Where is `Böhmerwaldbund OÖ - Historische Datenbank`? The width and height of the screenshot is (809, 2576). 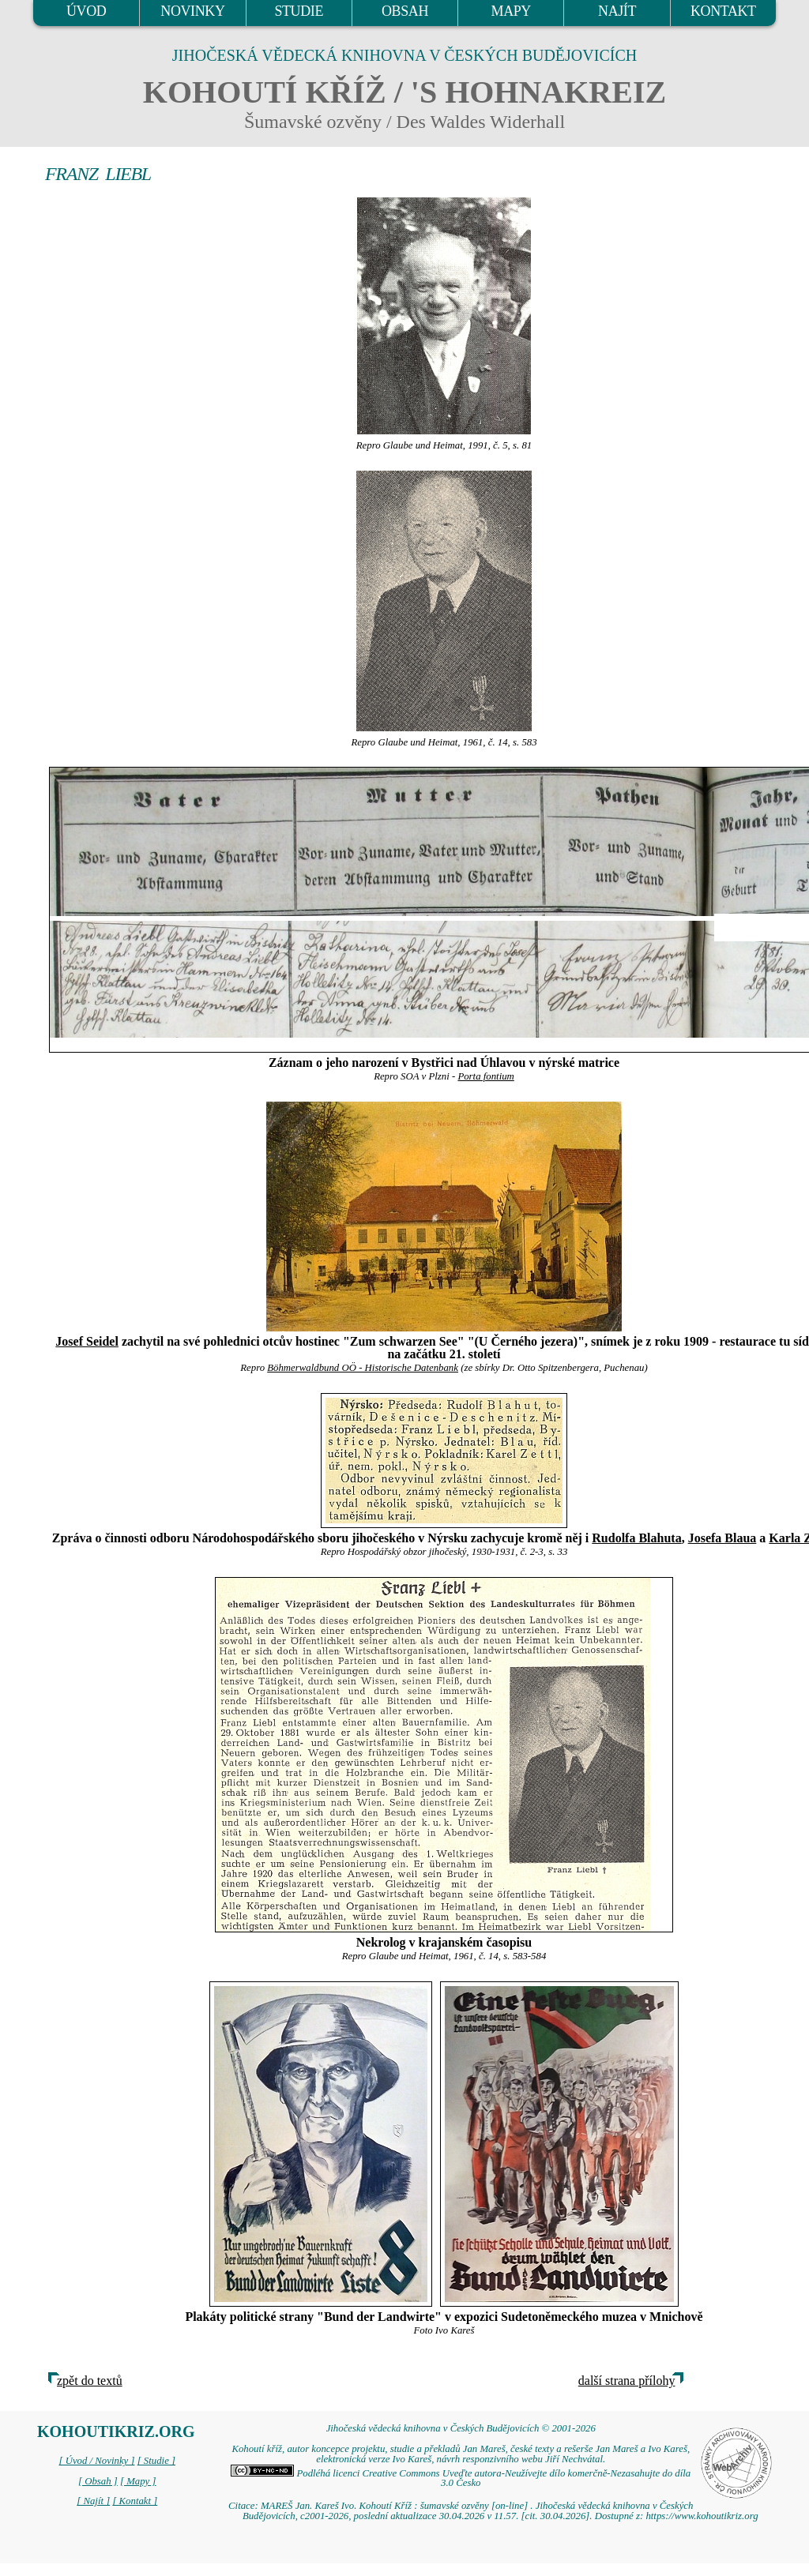 Böhmerwaldbund OÖ - Historische Datenbank is located at coordinates (362, 1367).